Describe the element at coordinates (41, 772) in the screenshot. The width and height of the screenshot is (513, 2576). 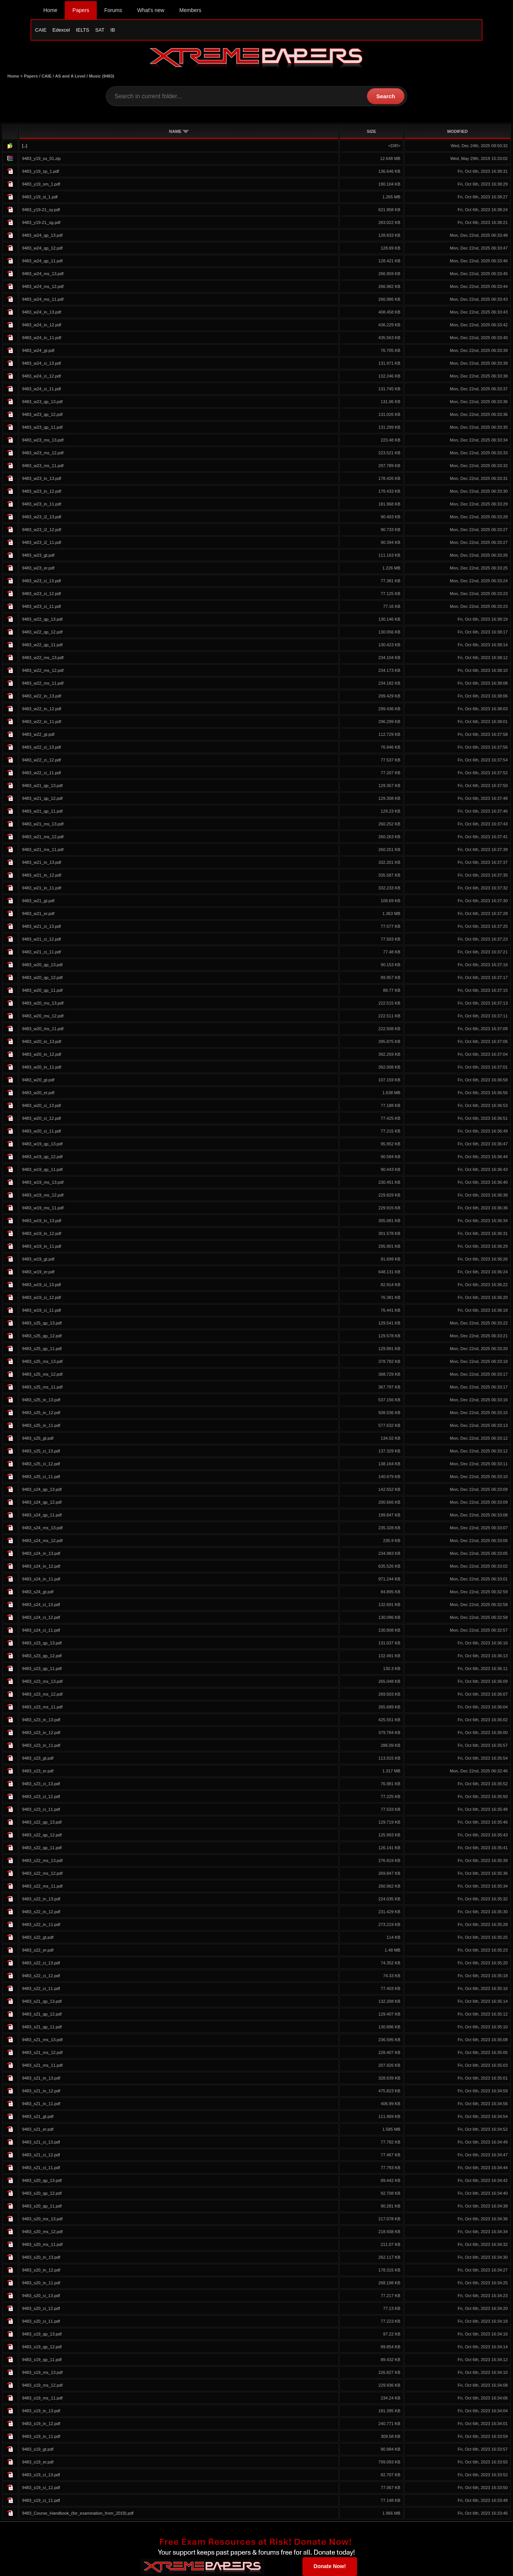
I see `9483_w22_ci_11.pdf` at that location.